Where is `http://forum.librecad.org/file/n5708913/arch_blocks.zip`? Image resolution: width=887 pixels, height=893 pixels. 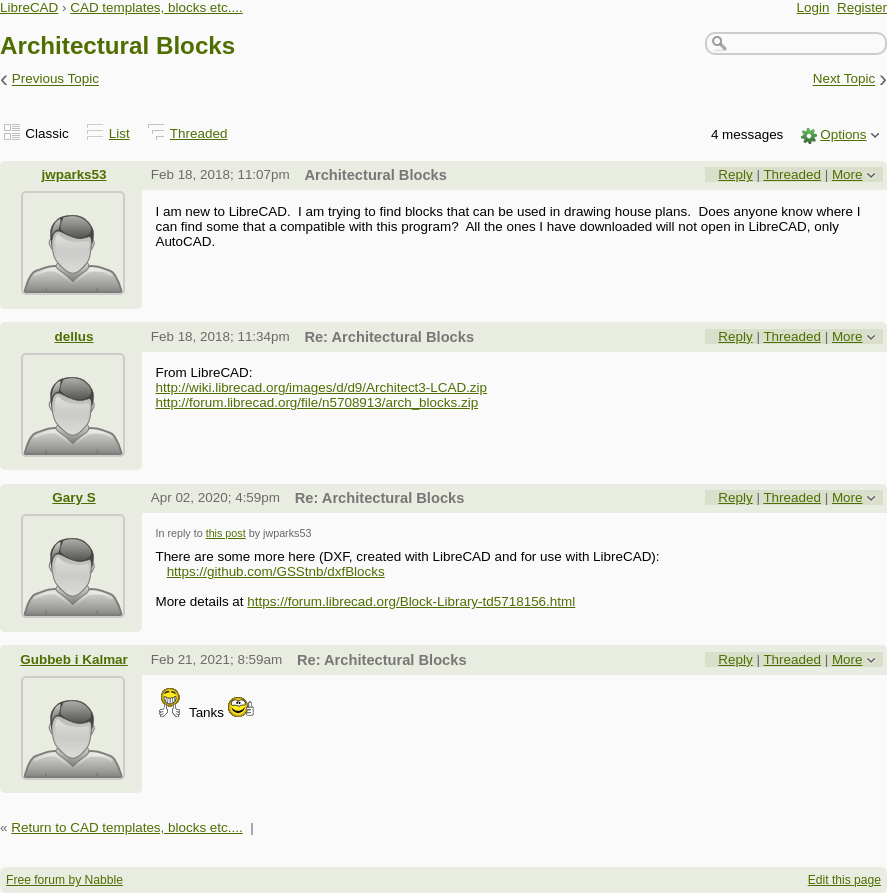
http://forum.librecad.org/file/n5708913/arch_blocks.zip is located at coordinates (316, 402).